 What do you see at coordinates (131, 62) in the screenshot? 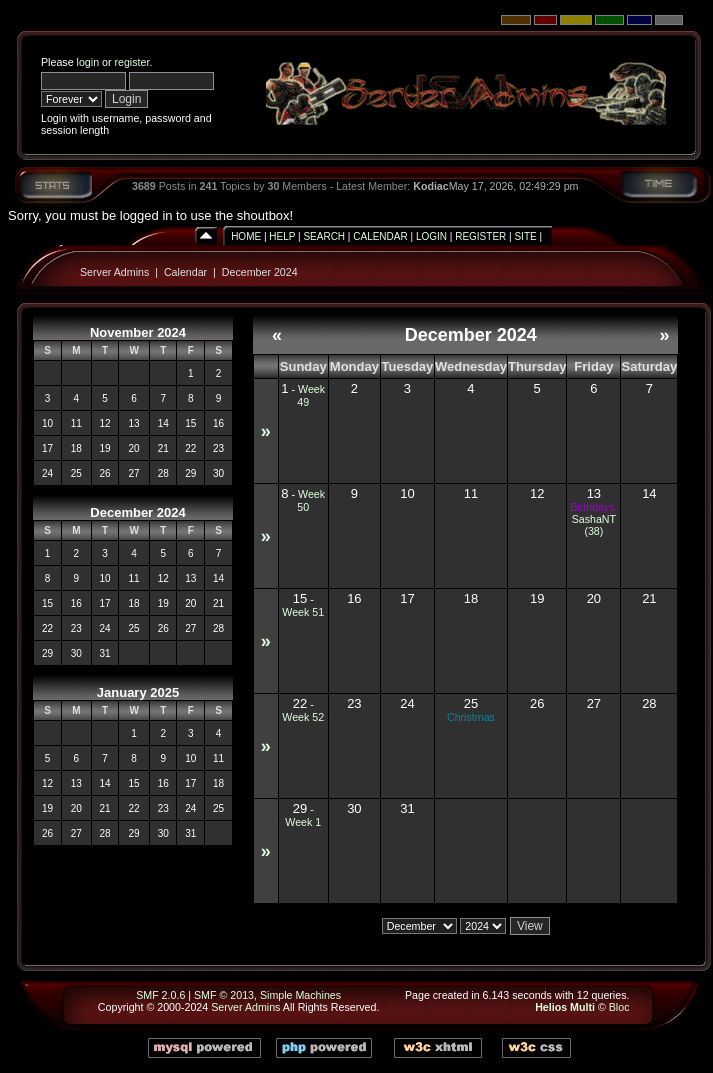
I see `register` at bounding box center [131, 62].